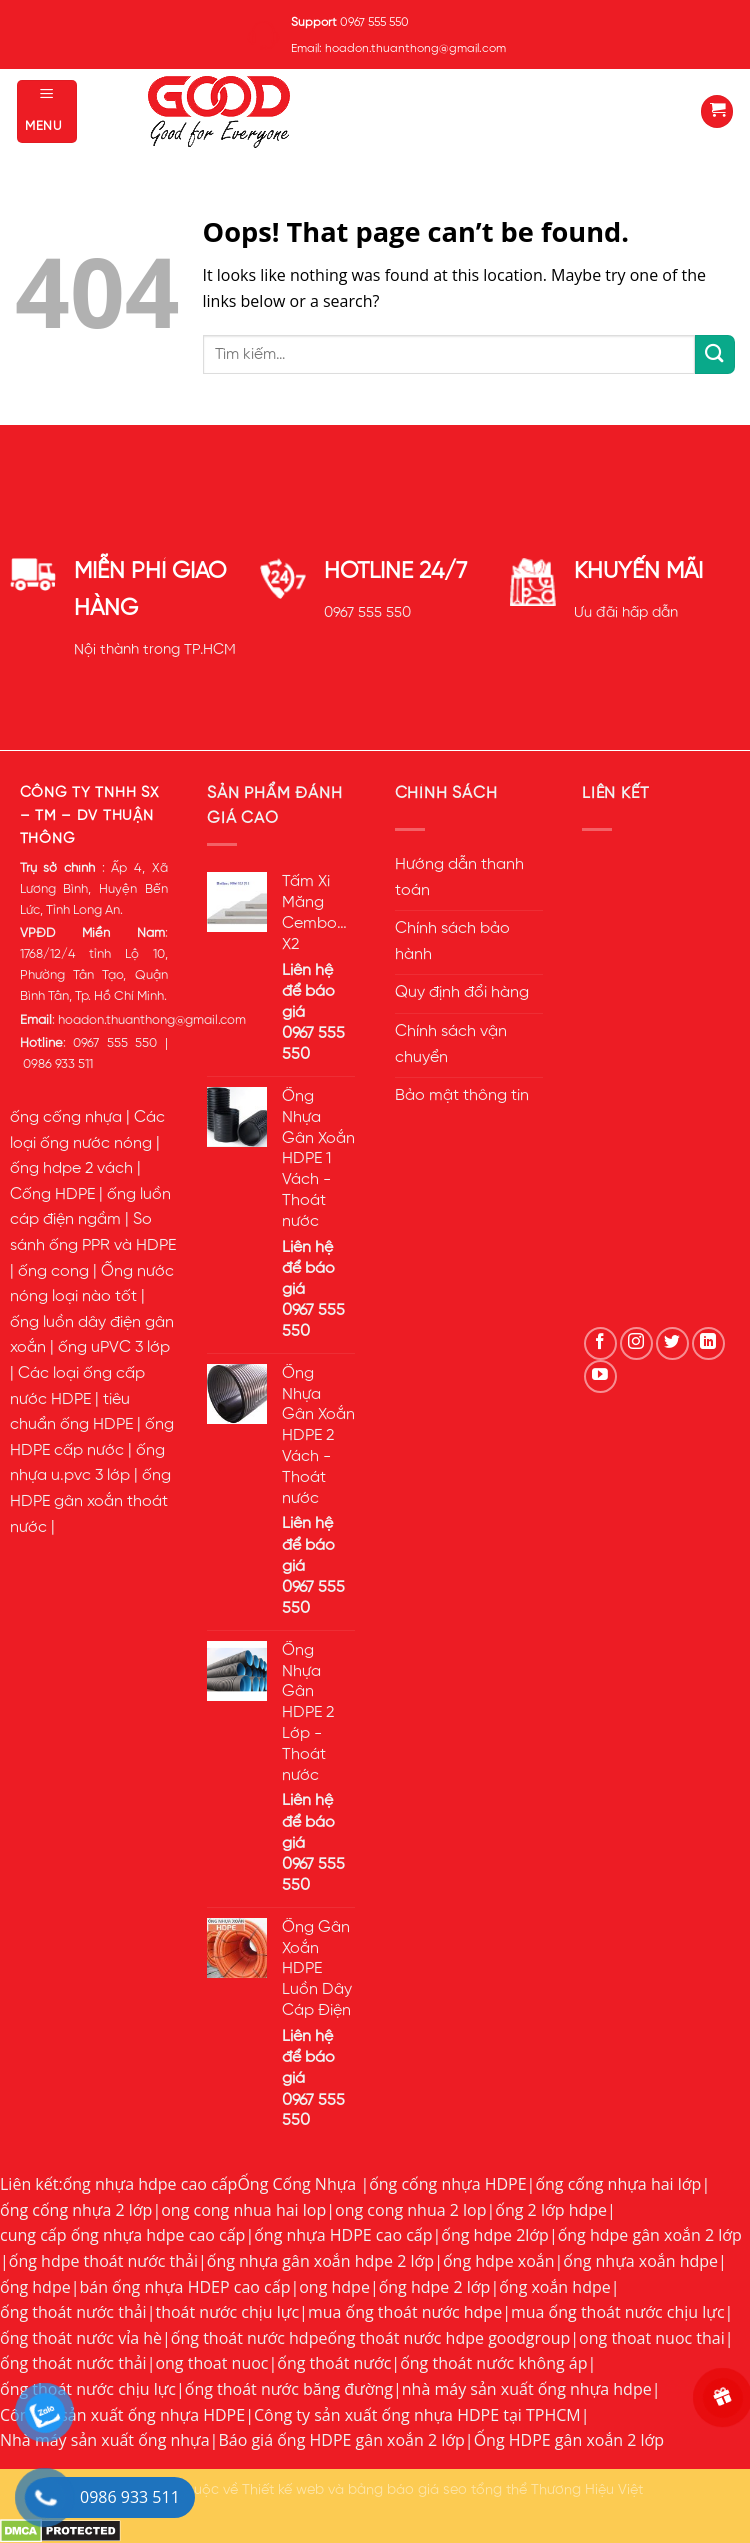 The height and width of the screenshot is (2543, 750). What do you see at coordinates (249, 2338) in the screenshot?
I see `ống thoát nước hdpe` at bounding box center [249, 2338].